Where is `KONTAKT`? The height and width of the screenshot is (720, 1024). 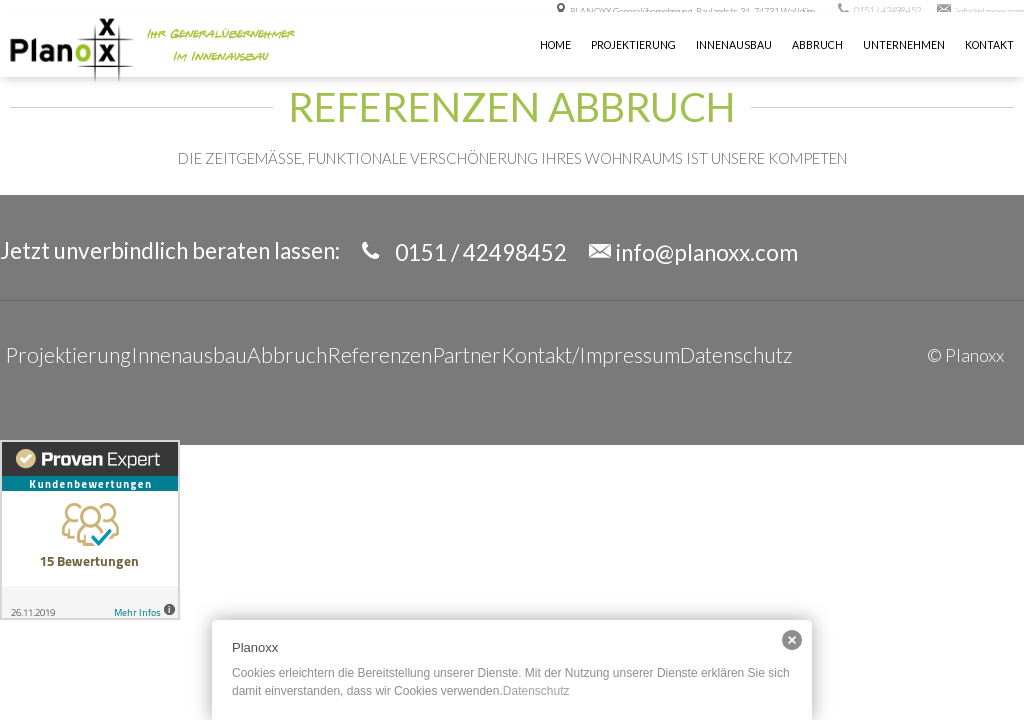
KONTAKT is located at coordinates (989, 45).